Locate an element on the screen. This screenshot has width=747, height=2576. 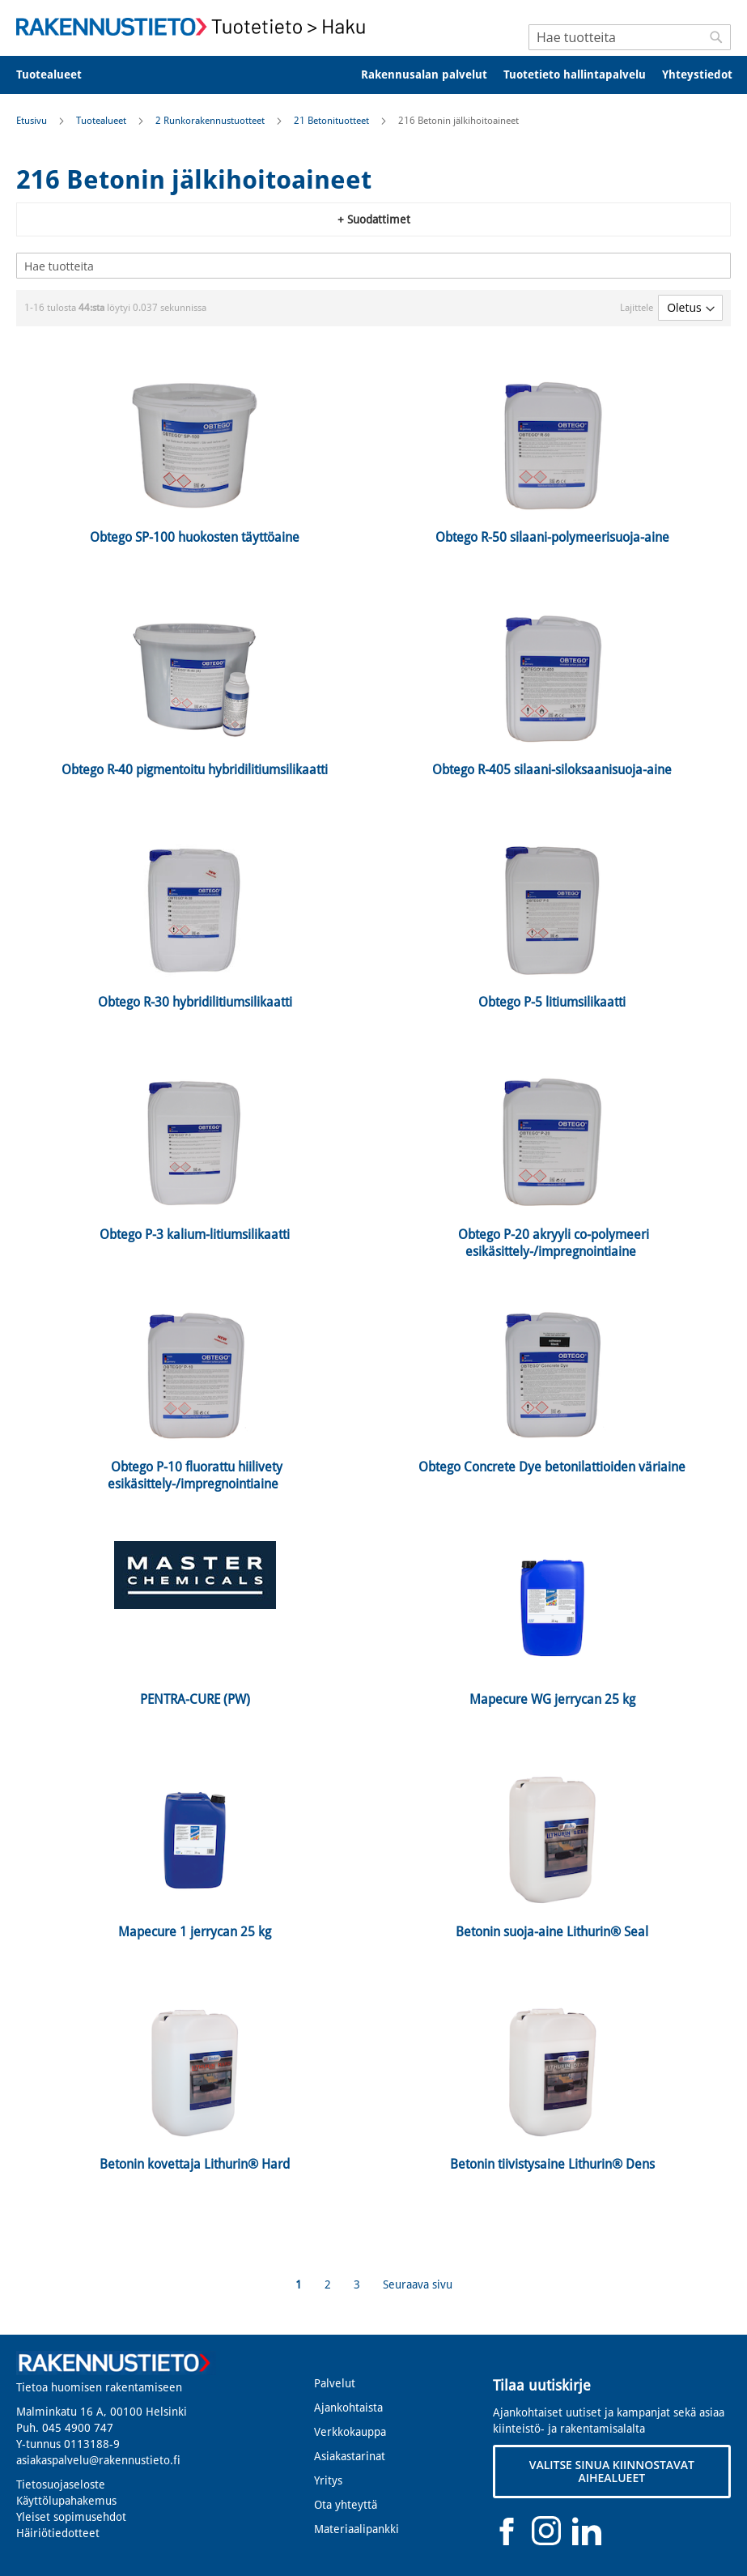
[menu] is located at coordinates (373, 75).